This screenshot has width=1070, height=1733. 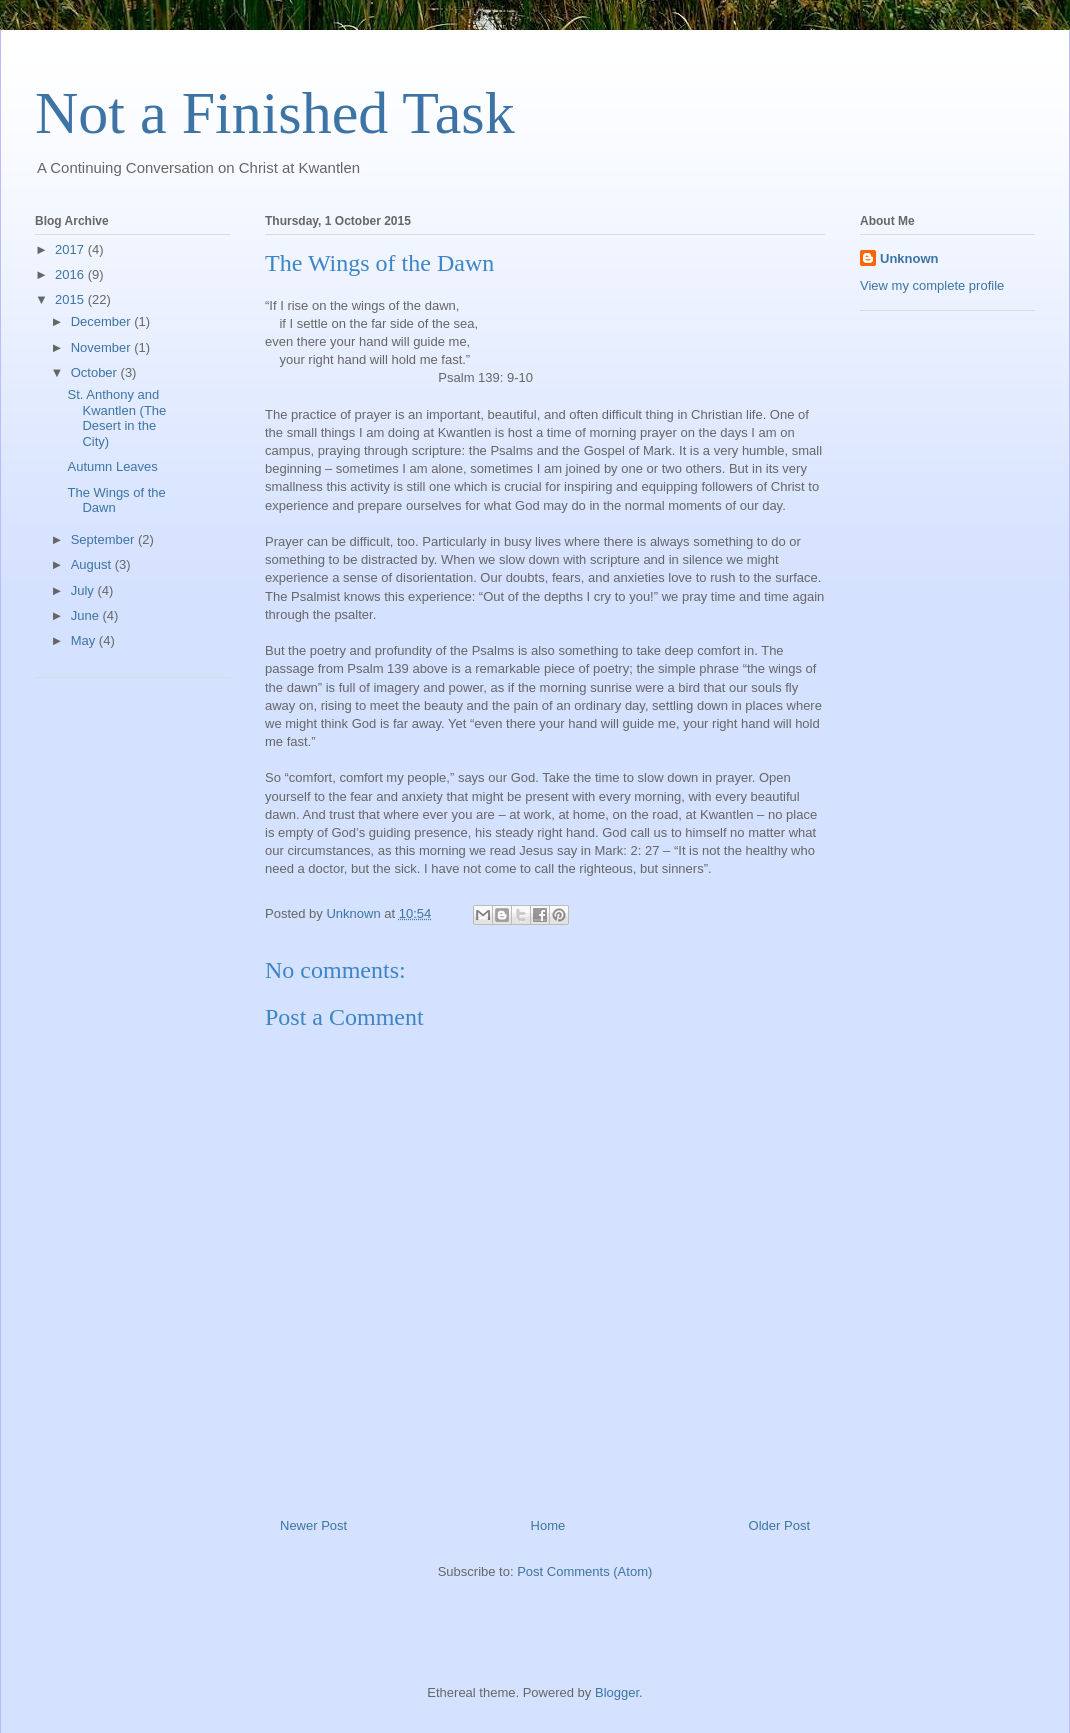 What do you see at coordinates (85, 640) in the screenshot?
I see `May` at bounding box center [85, 640].